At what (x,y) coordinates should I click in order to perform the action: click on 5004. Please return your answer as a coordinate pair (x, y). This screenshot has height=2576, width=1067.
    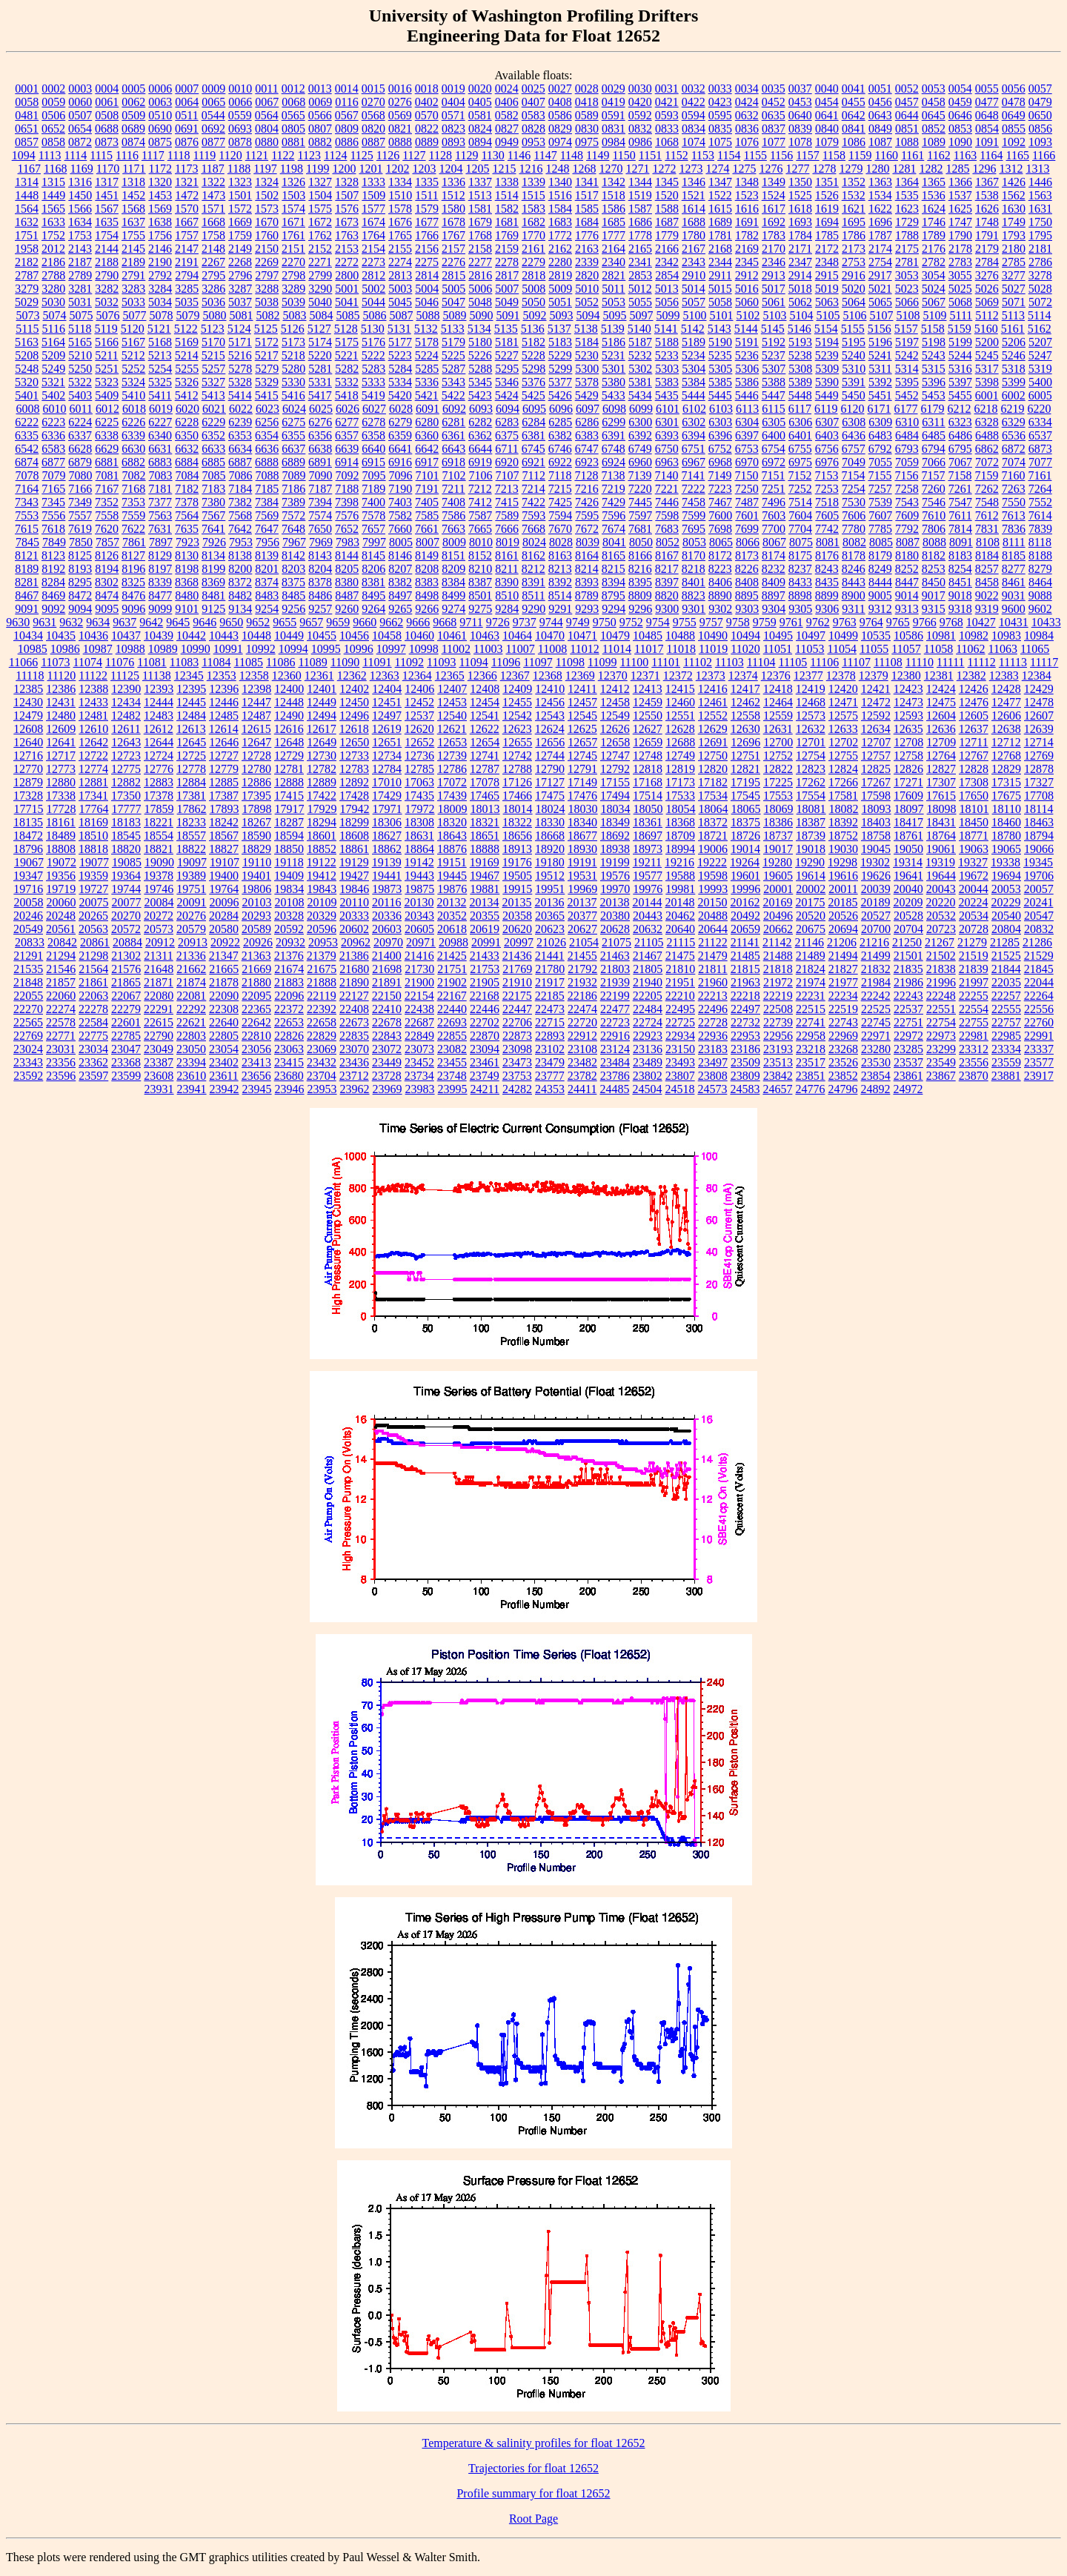
    Looking at the image, I should click on (427, 288).